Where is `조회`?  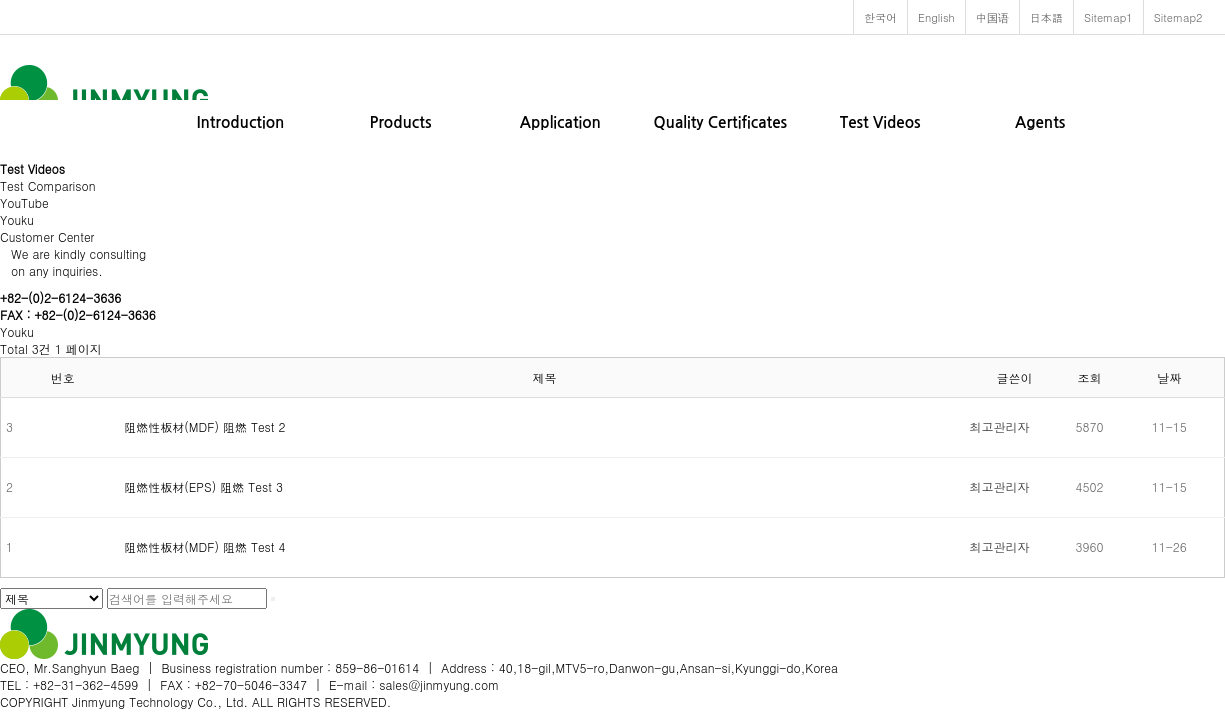
조회 is located at coordinates (1090, 377).